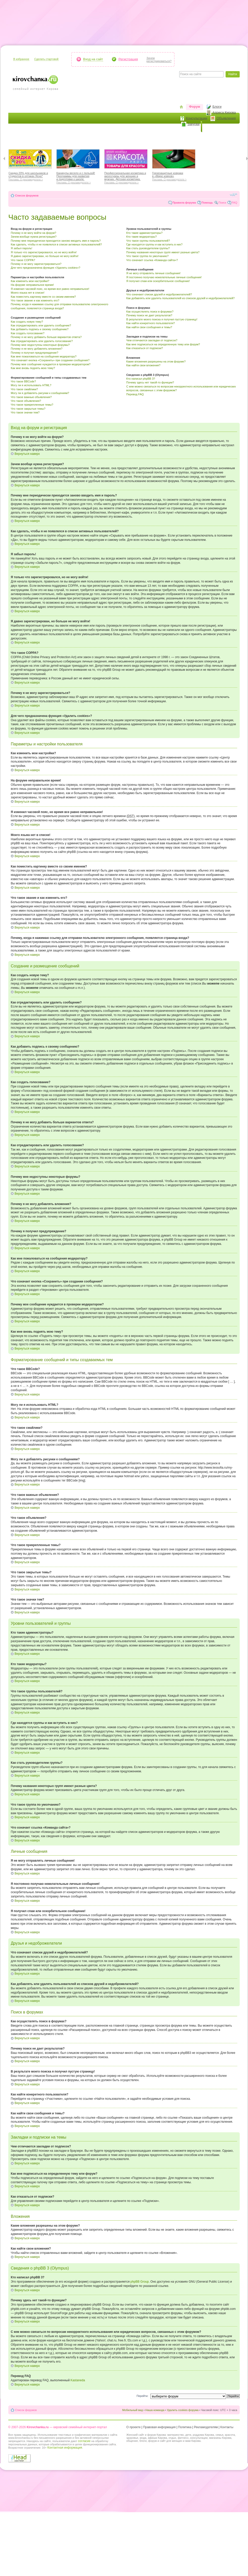  I want to click on Форум, so click(194, 106).